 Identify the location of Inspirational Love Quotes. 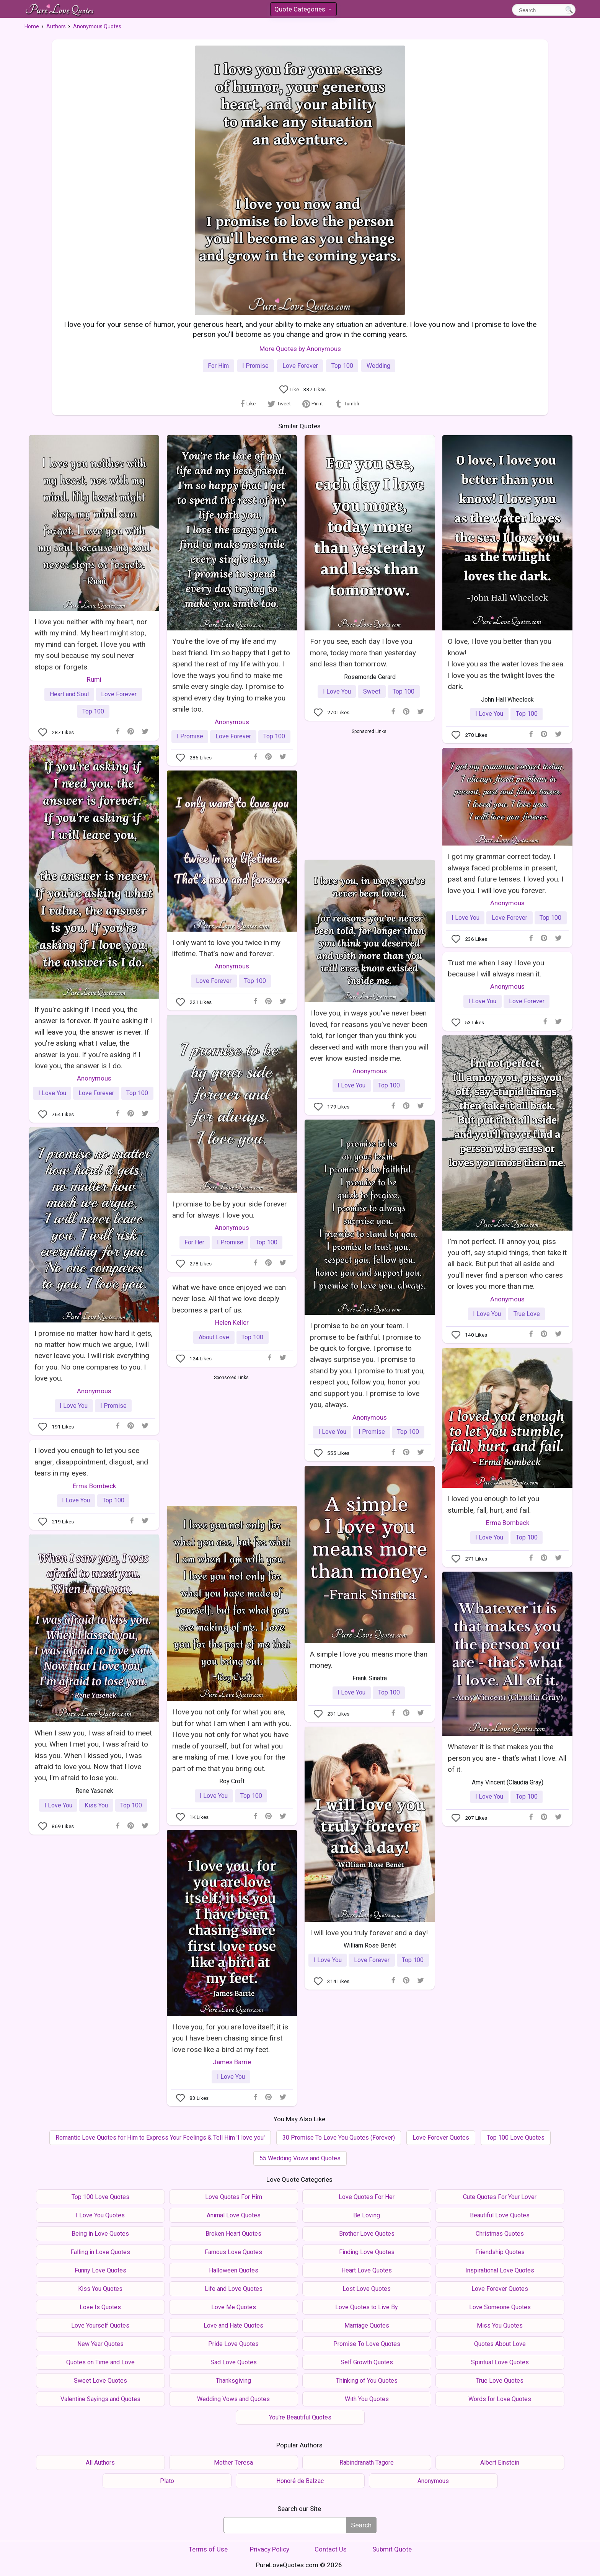
(499, 2270).